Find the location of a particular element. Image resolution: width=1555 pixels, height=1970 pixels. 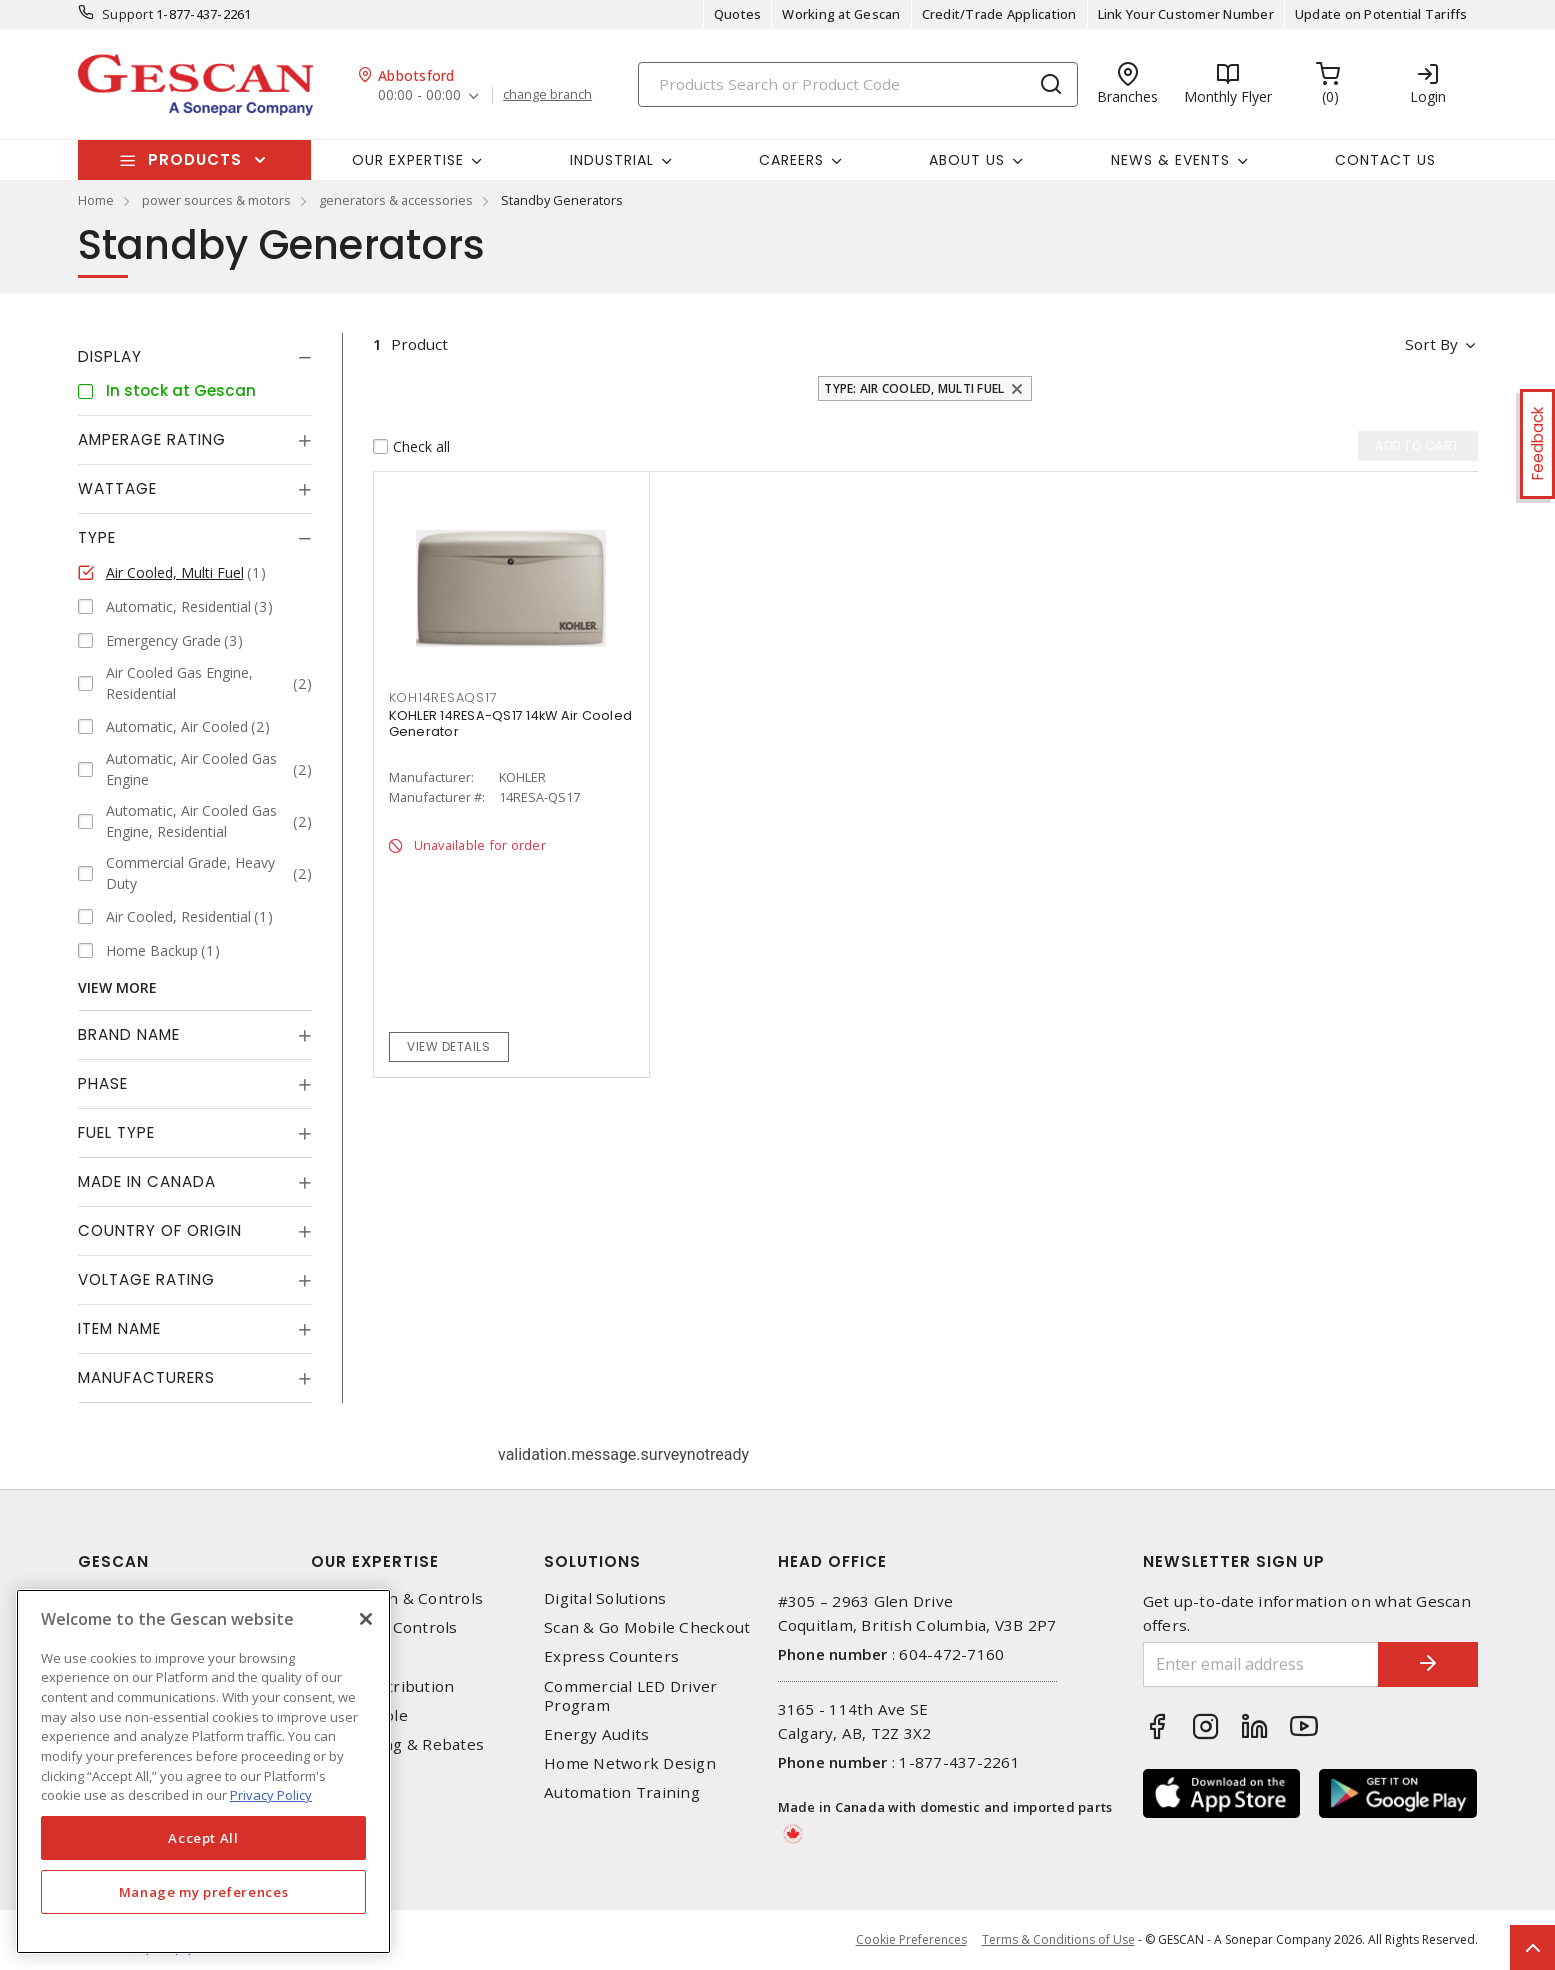

Credit/Trade Application is located at coordinates (999, 14).